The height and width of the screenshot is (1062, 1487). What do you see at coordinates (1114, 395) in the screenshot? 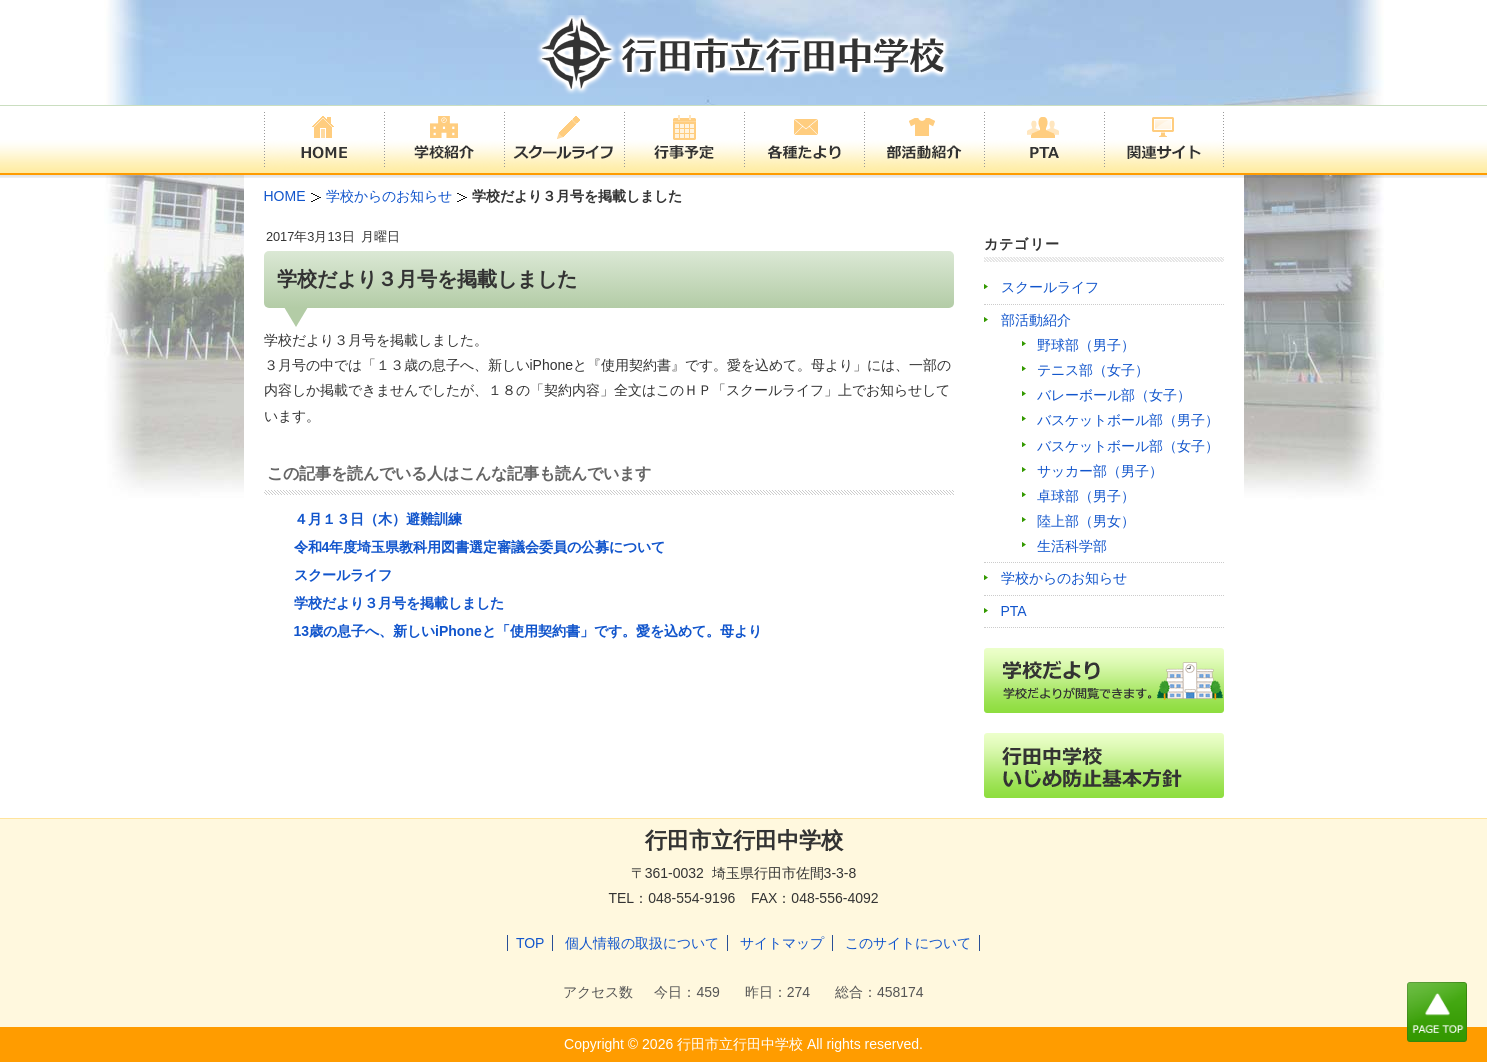
I see `バレーボール部（女子）` at bounding box center [1114, 395].